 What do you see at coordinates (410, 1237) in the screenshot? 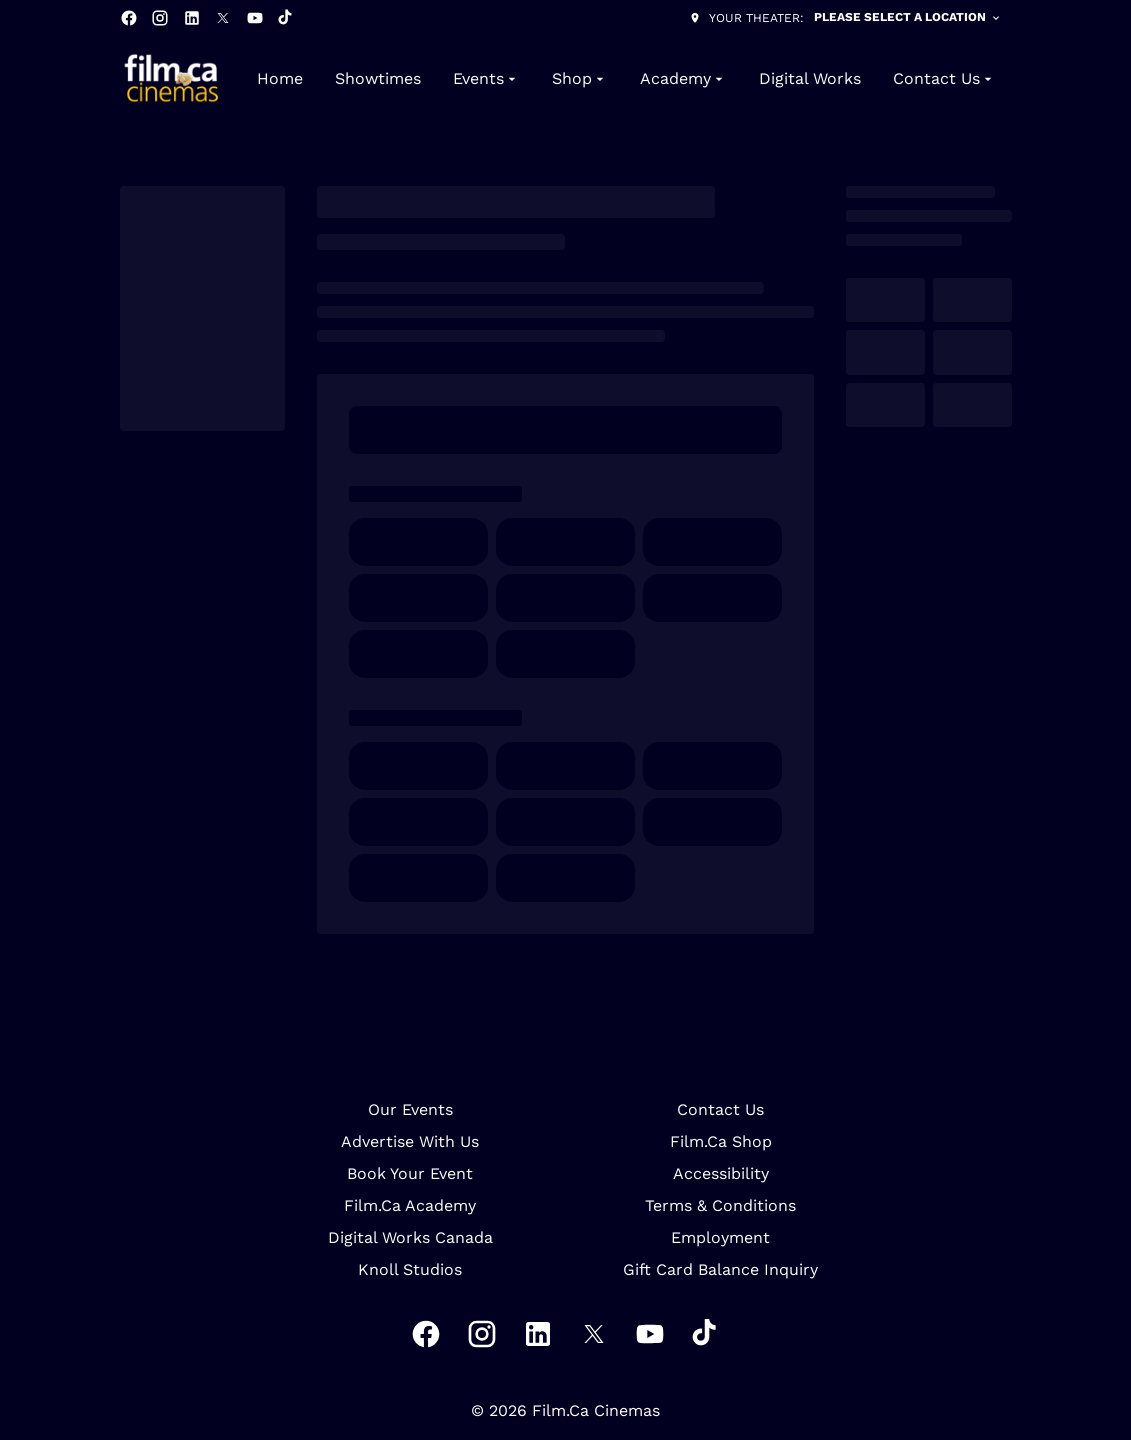
I see `Digital Works Canada` at bounding box center [410, 1237].